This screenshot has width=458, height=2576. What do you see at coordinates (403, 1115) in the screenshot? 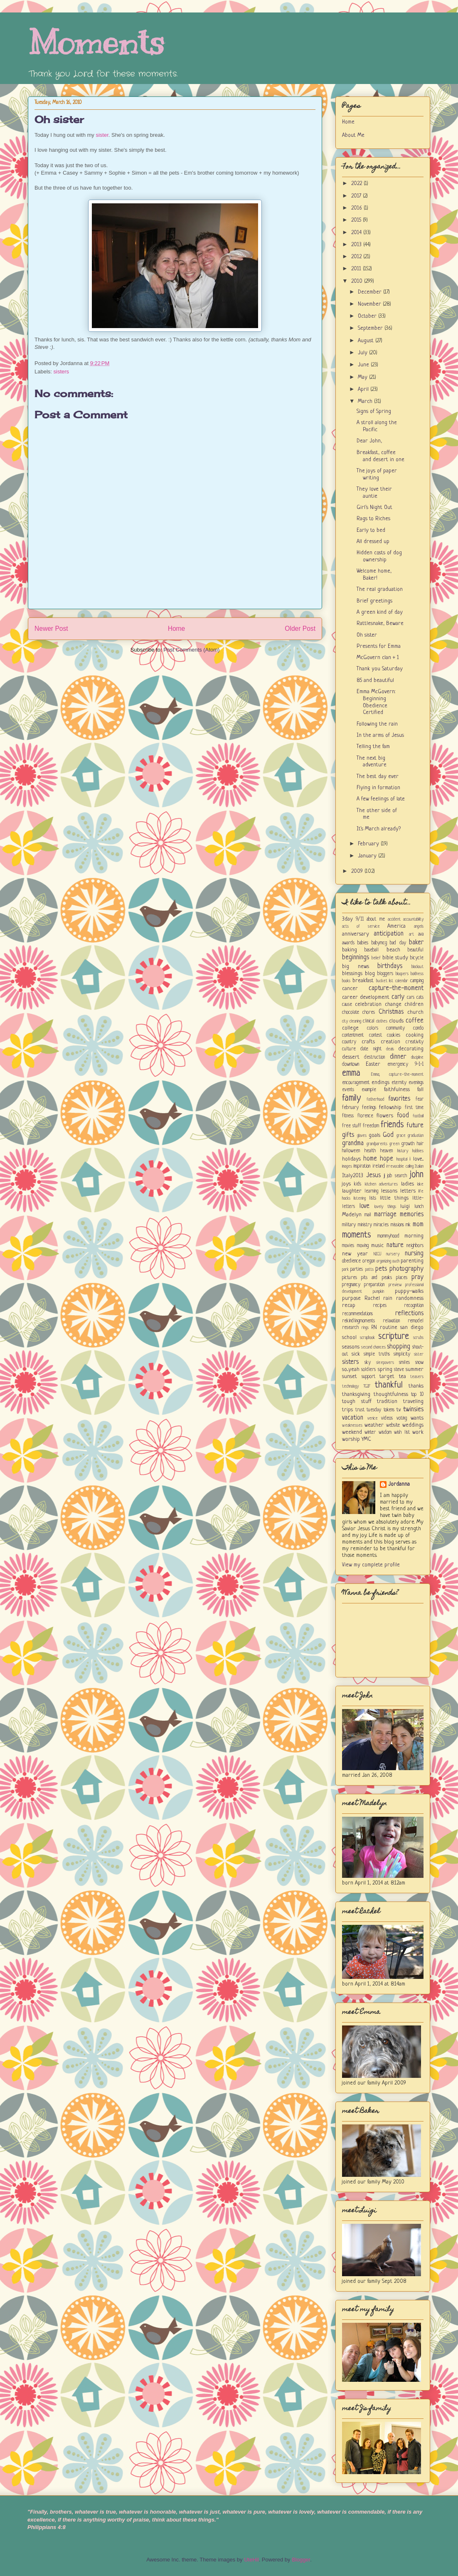
I see `food` at bounding box center [403, 1115].